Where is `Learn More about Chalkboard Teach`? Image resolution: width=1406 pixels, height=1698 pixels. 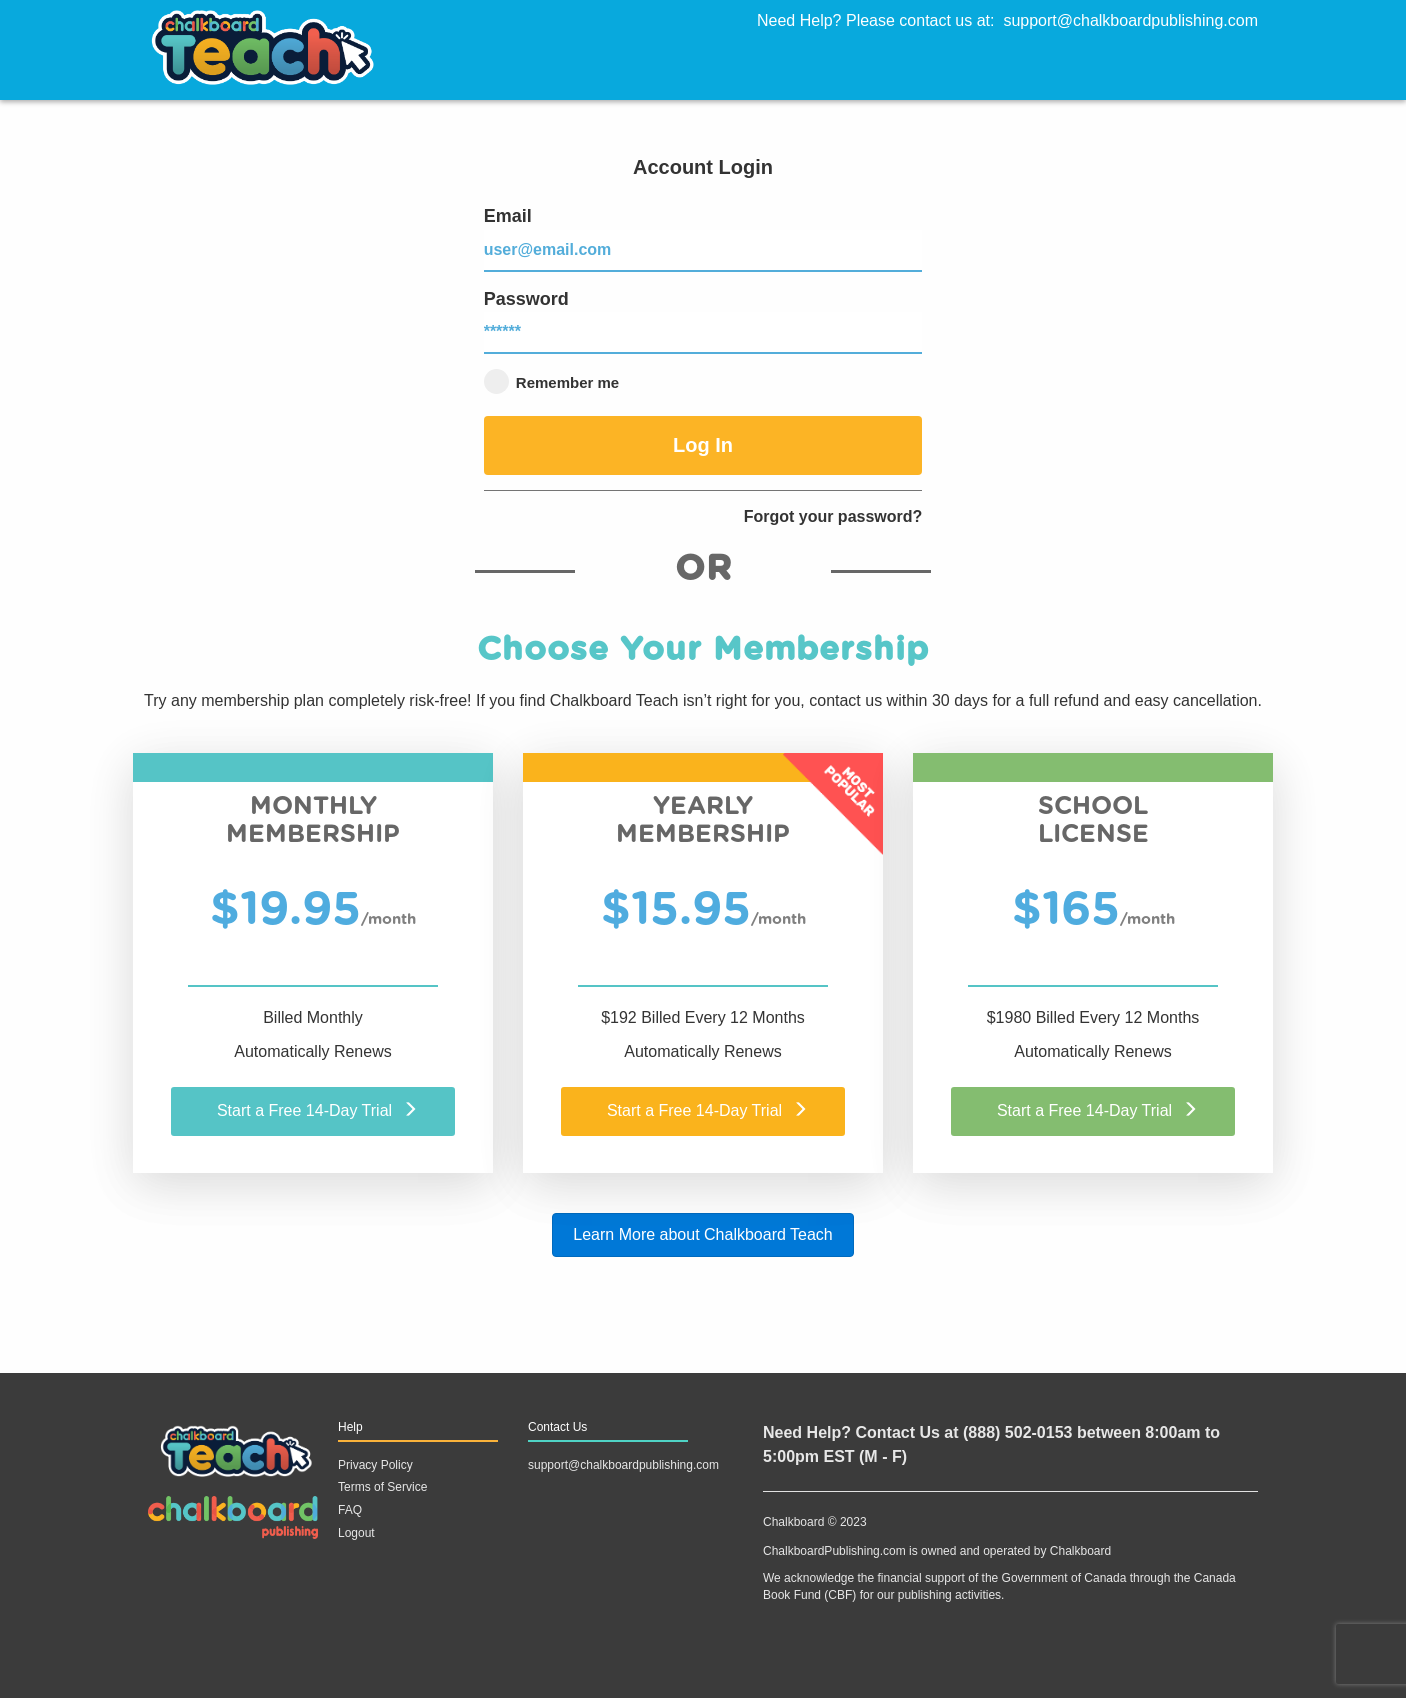 Learn More about Chalkboard Teach is located at coordinates (702, 1234).